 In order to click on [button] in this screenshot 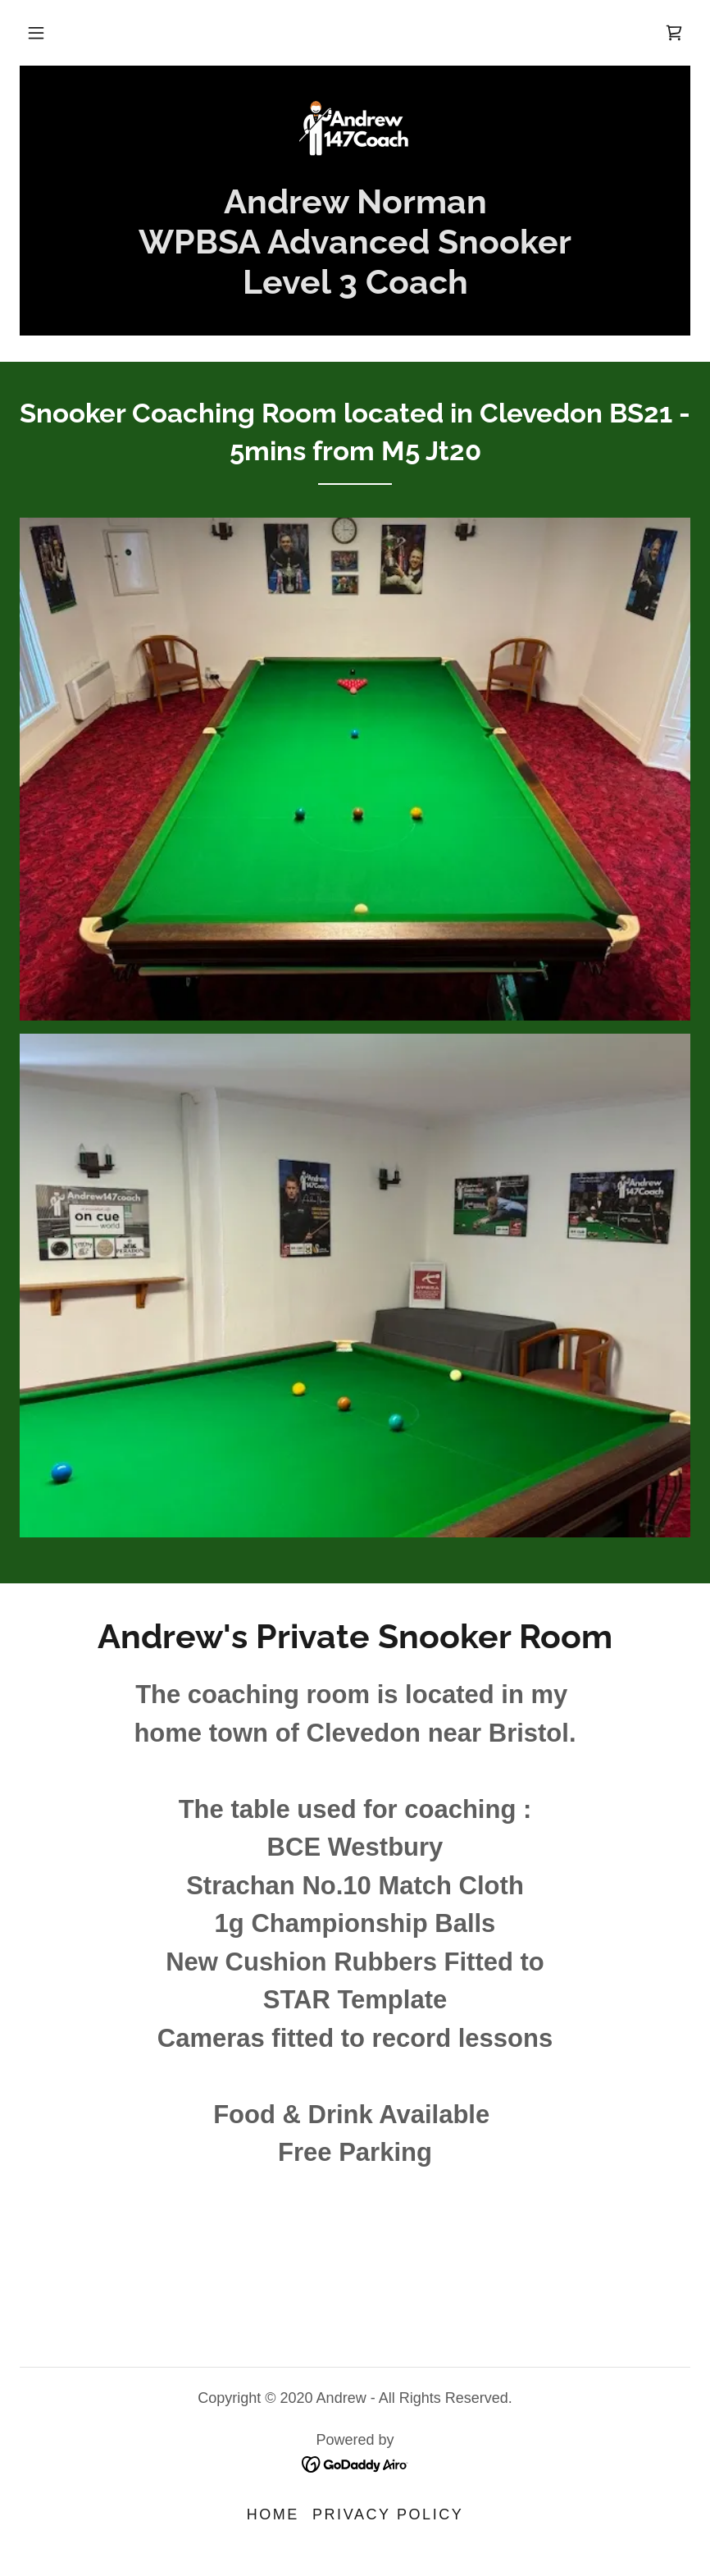, I will do `click(36, 32)`.